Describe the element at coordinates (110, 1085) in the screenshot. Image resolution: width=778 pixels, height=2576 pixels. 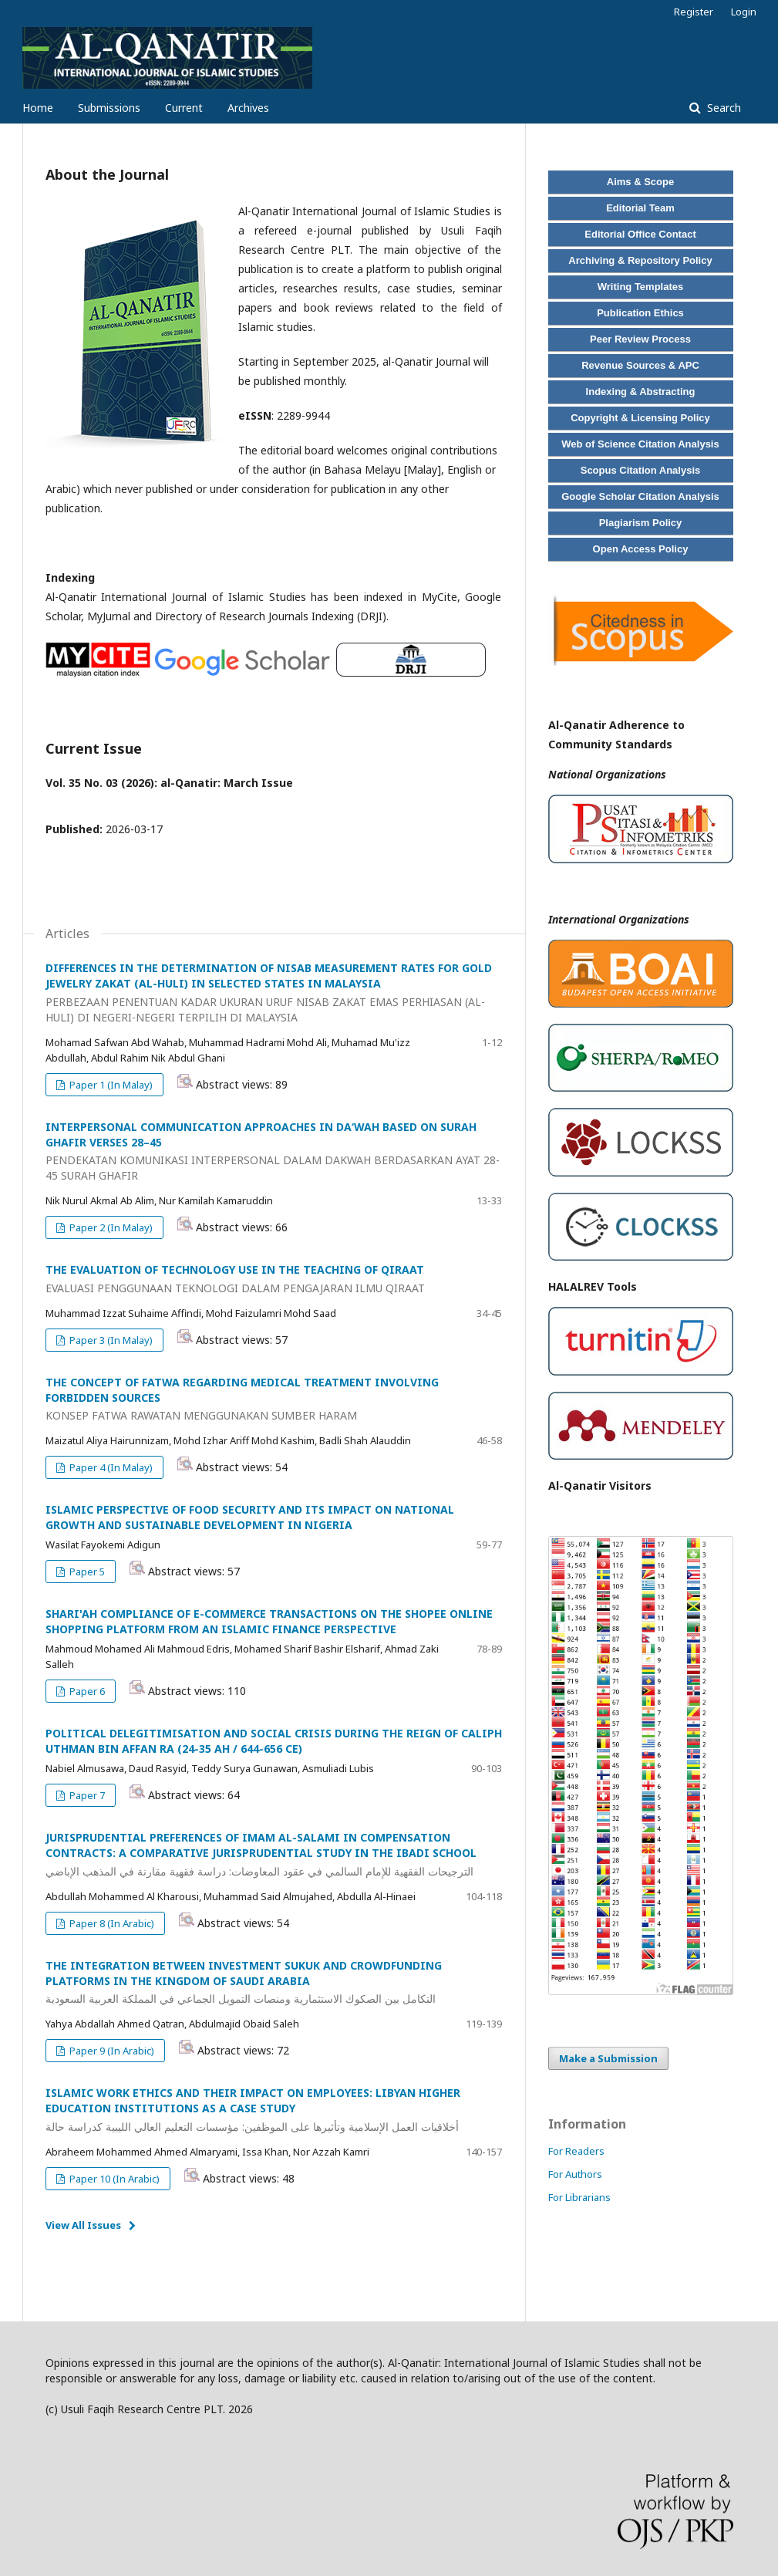
I see `Paper 1 (In Malay)` at that location.